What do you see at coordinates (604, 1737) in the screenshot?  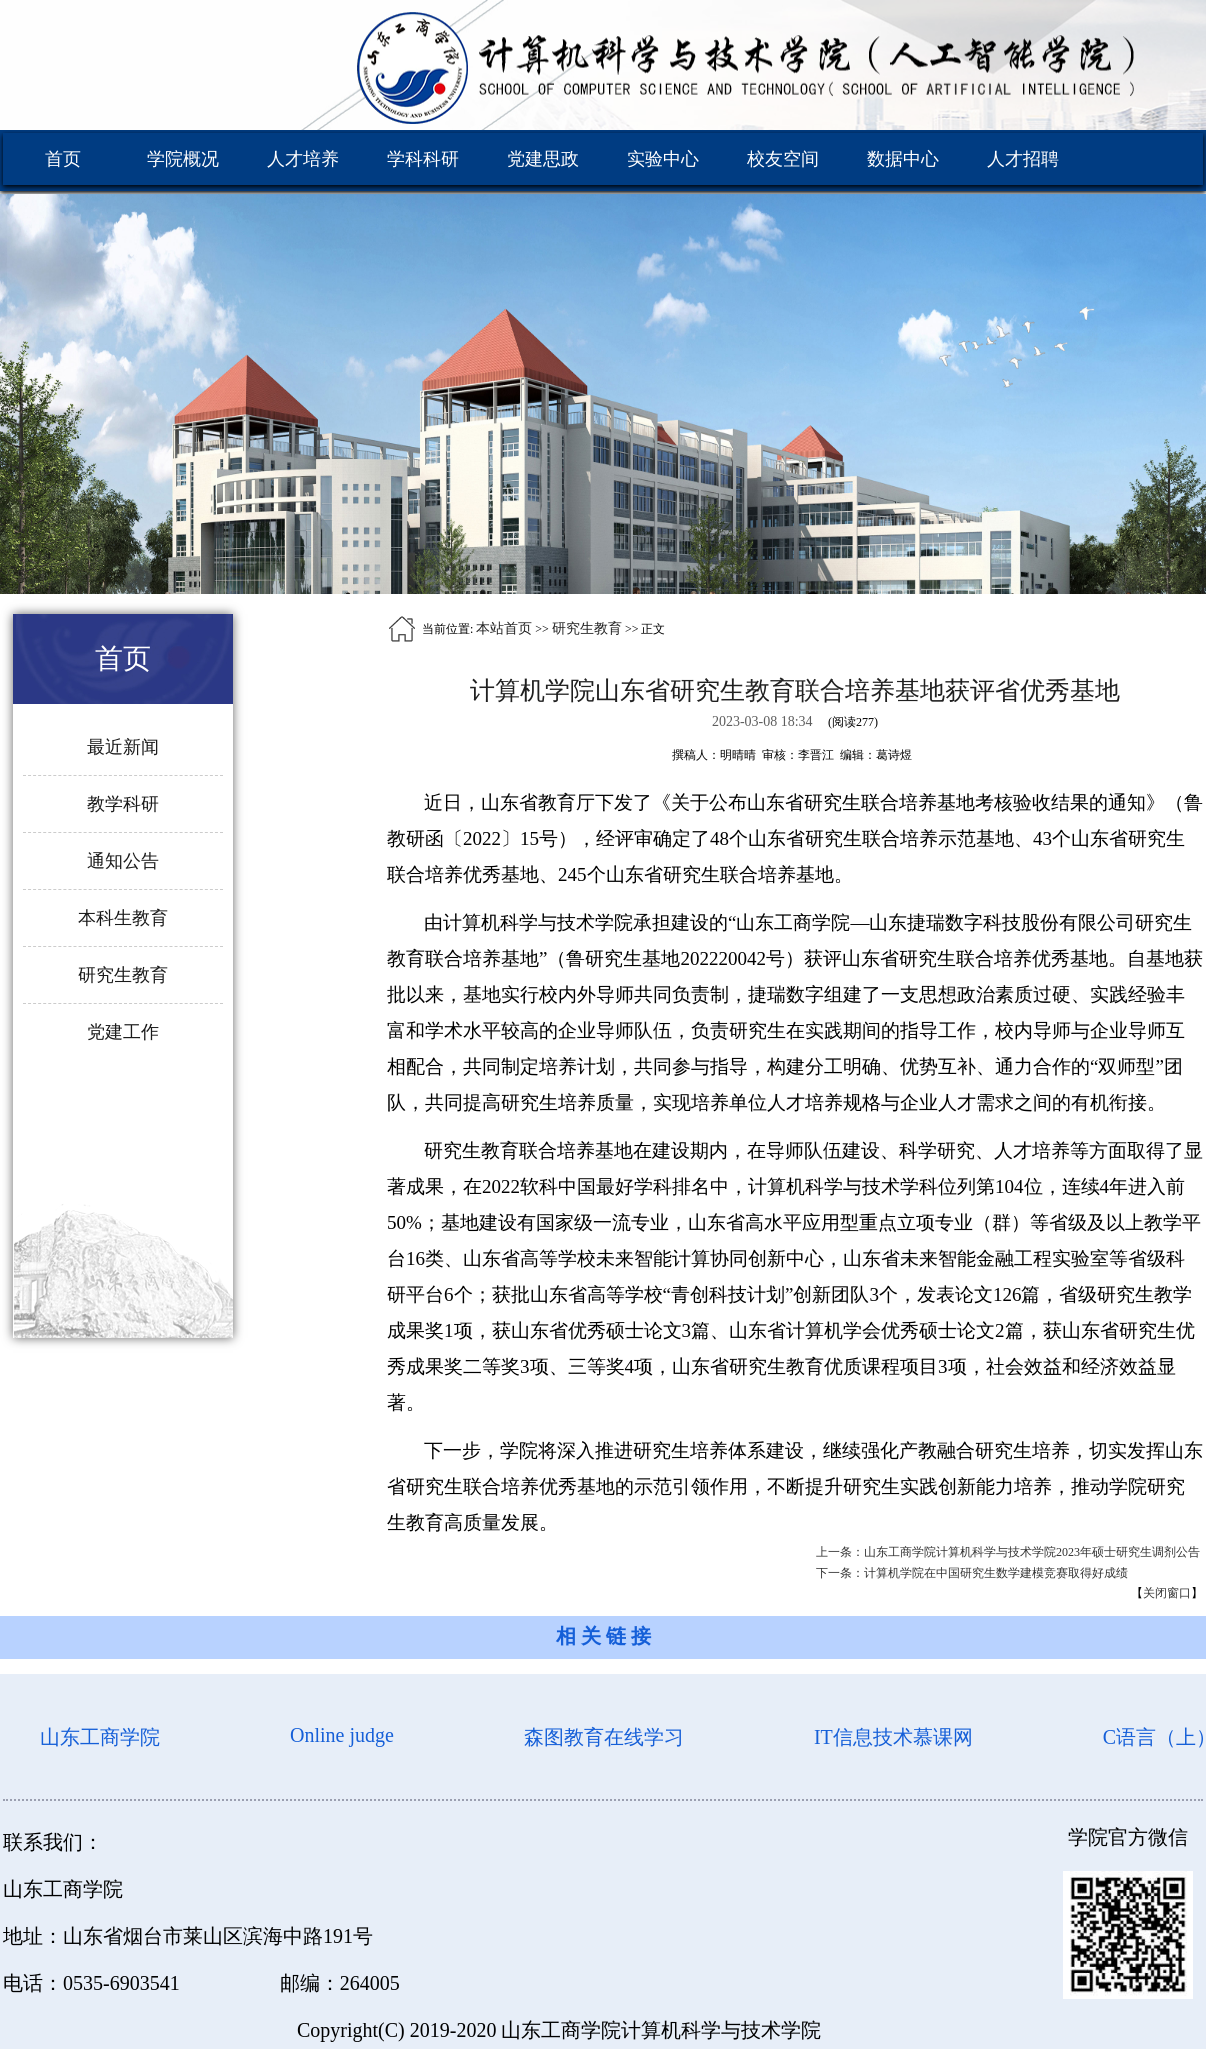 I see `森图教育在线学习` at bounding box center [604, 1737].